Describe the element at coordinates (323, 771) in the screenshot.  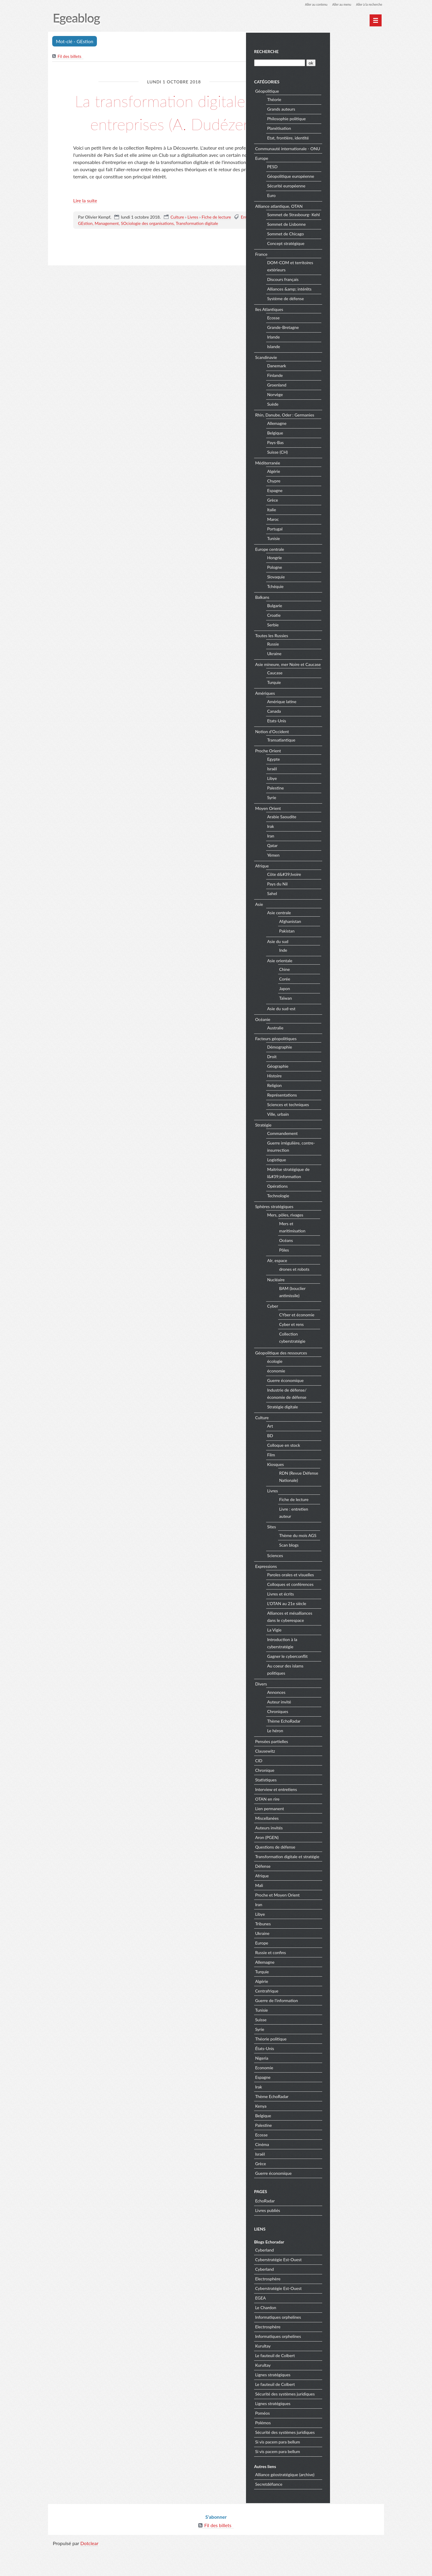
I see `Proche Orient` at that location.